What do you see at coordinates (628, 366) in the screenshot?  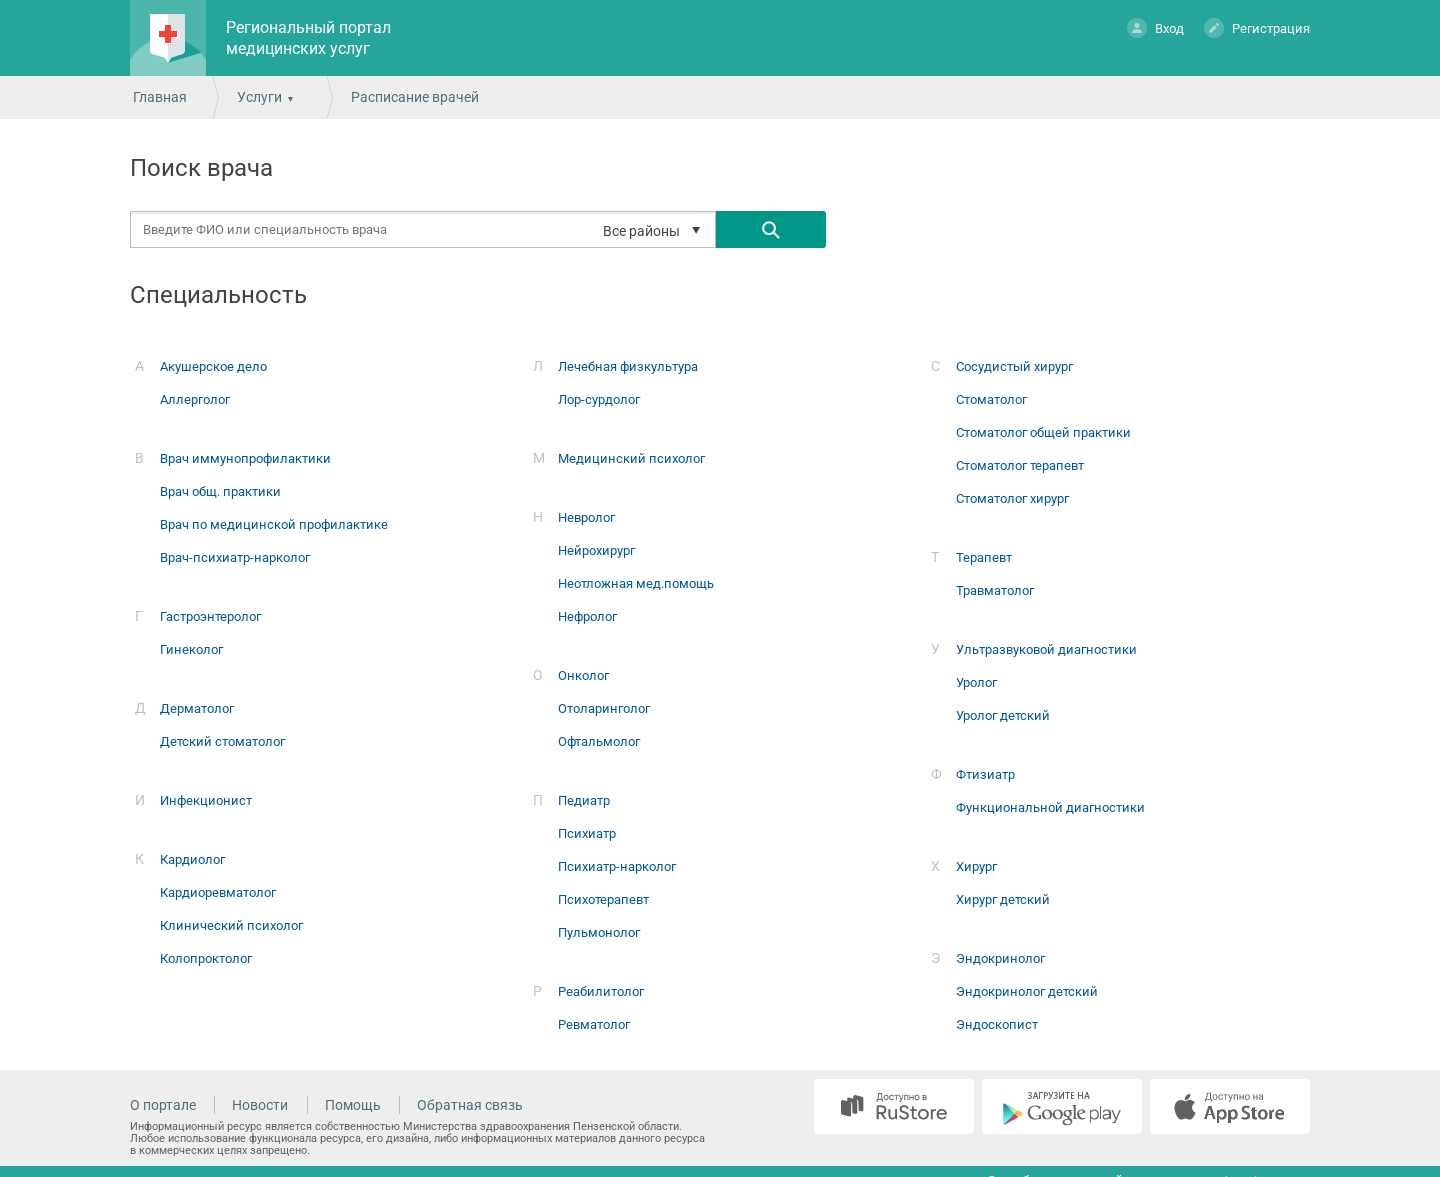 I see `Лечебная физкультура` at bounding box center [628, 366].